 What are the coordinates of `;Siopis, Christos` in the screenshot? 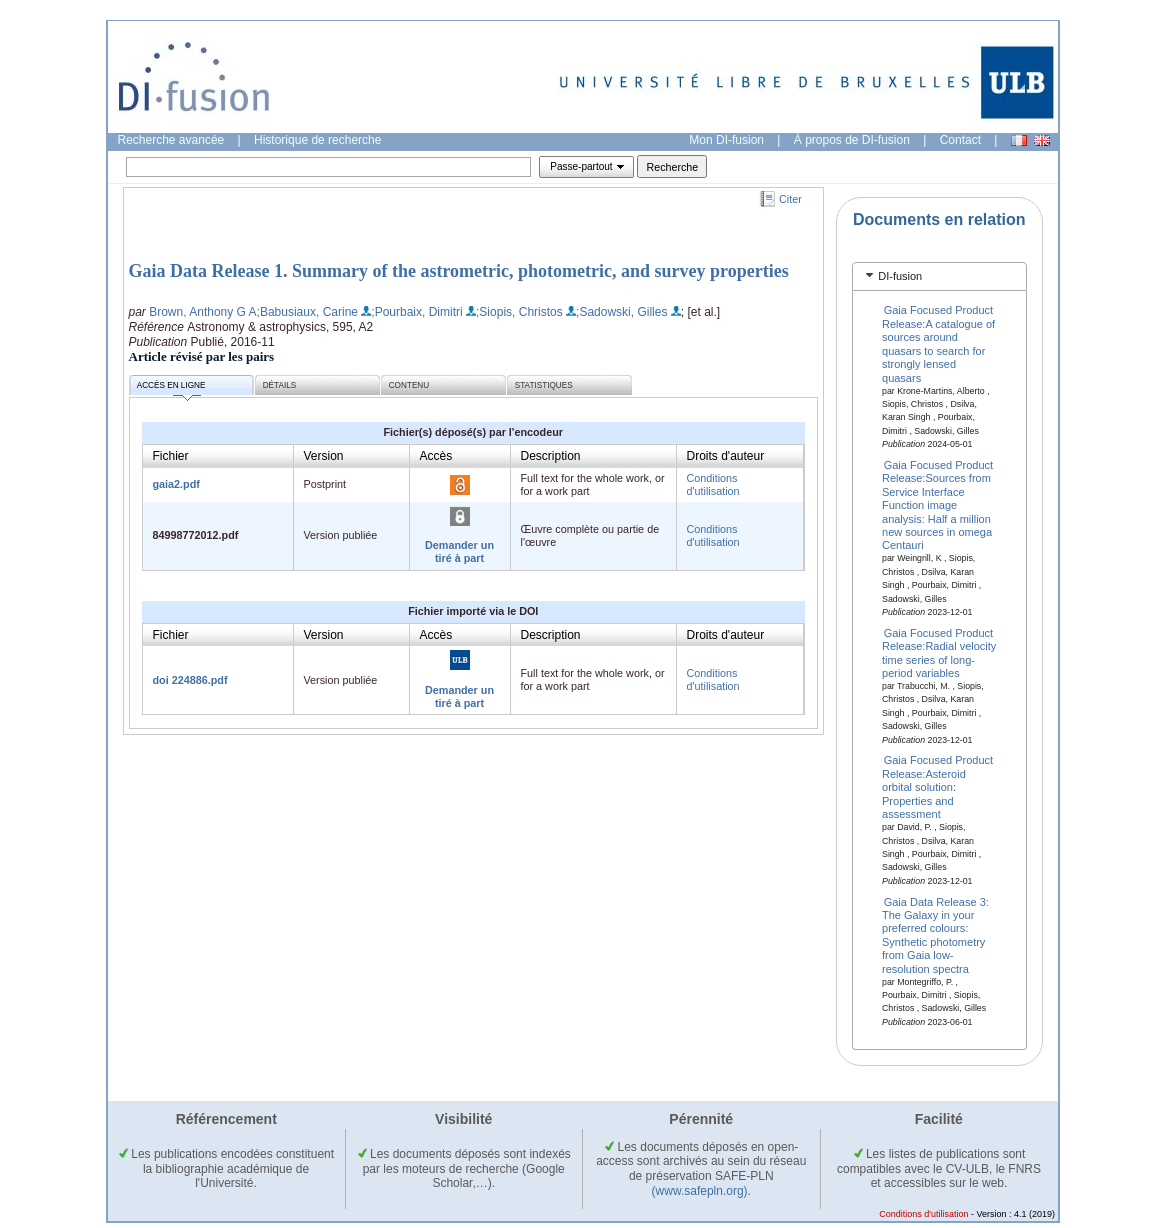 It's located at (519, 312).